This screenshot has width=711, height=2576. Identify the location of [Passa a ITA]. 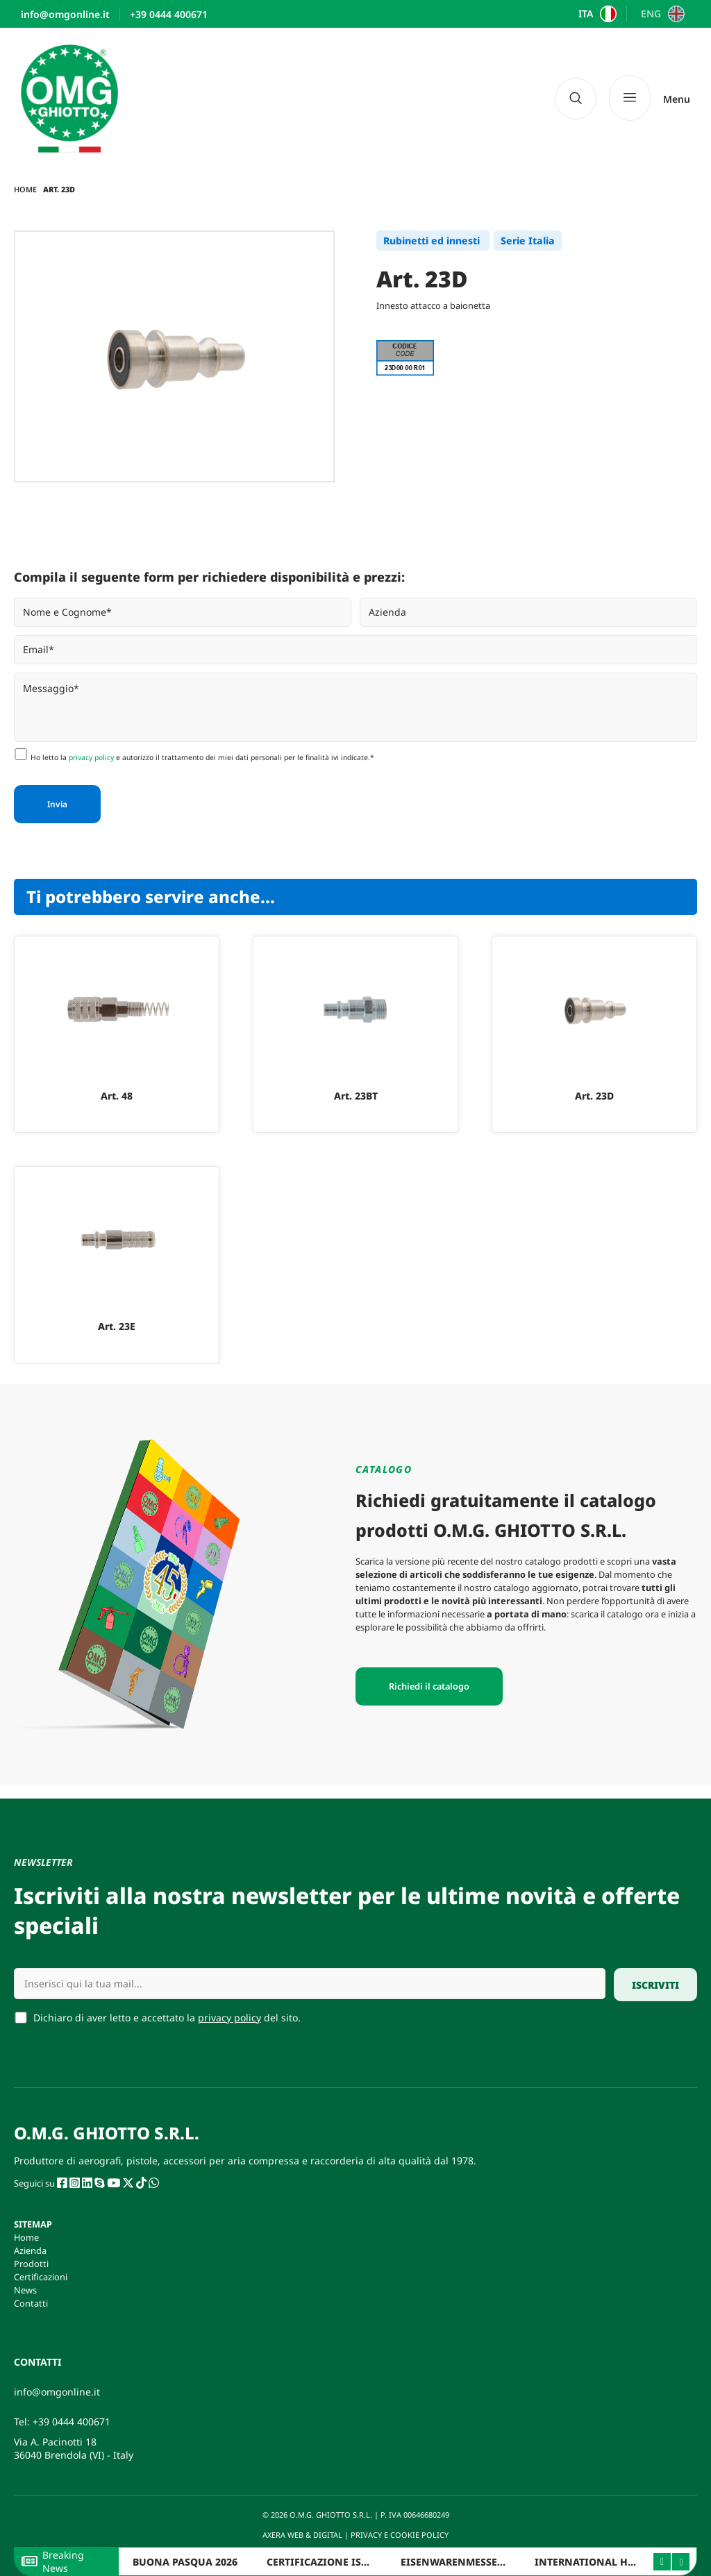
(596, 14).